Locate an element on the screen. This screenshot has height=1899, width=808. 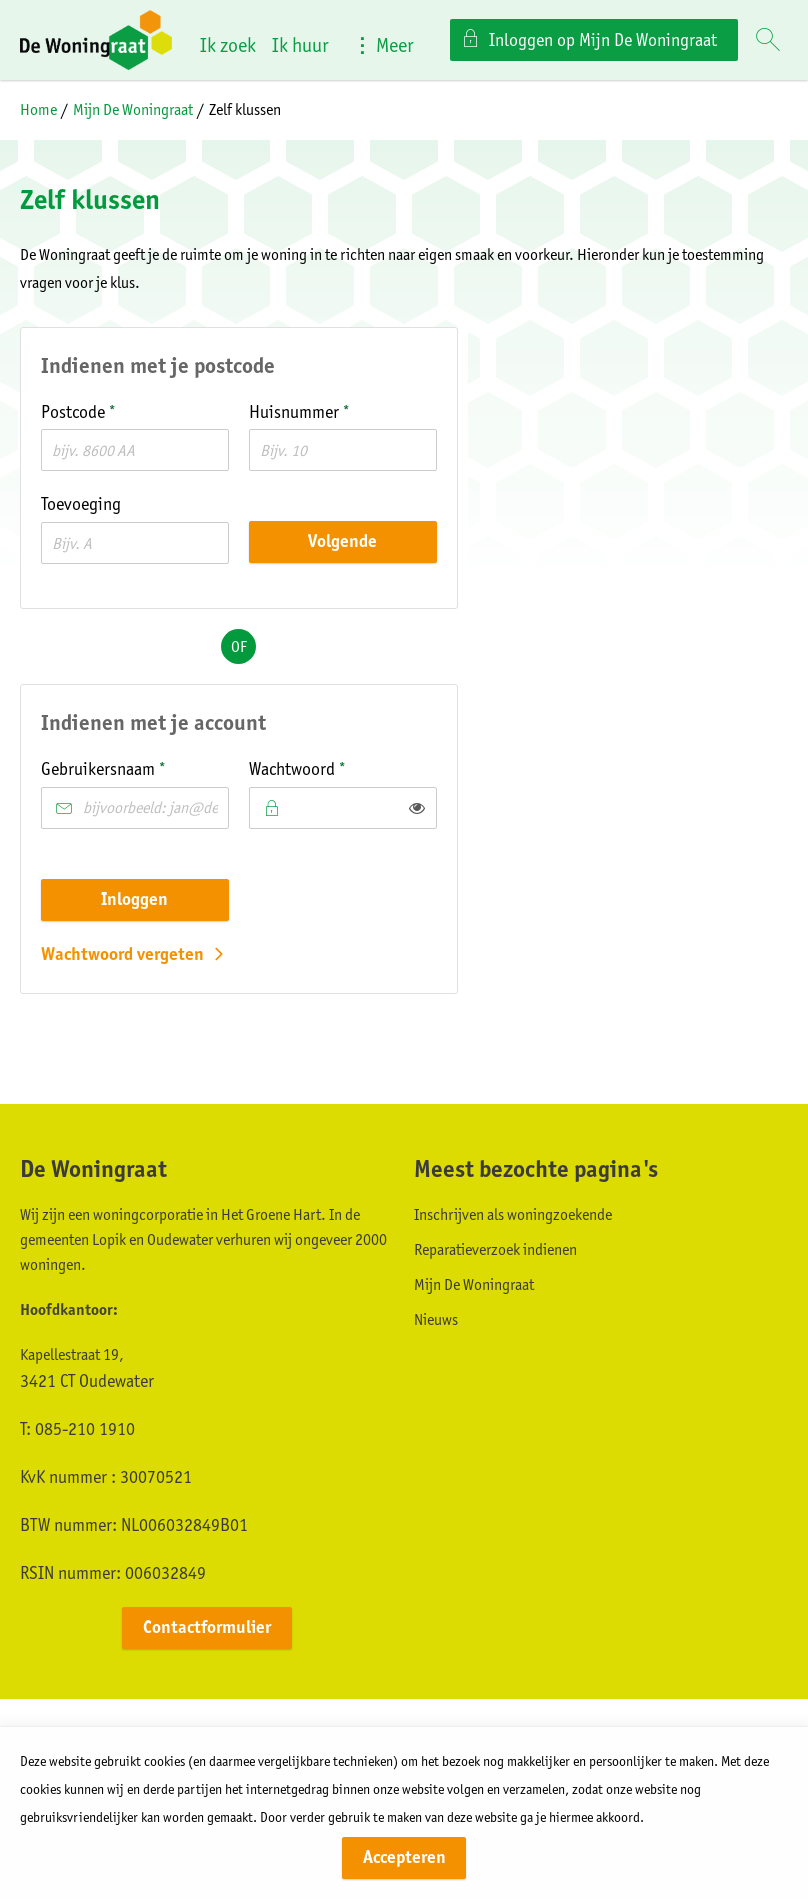
Ik huur is located at coordinates (300, 45).